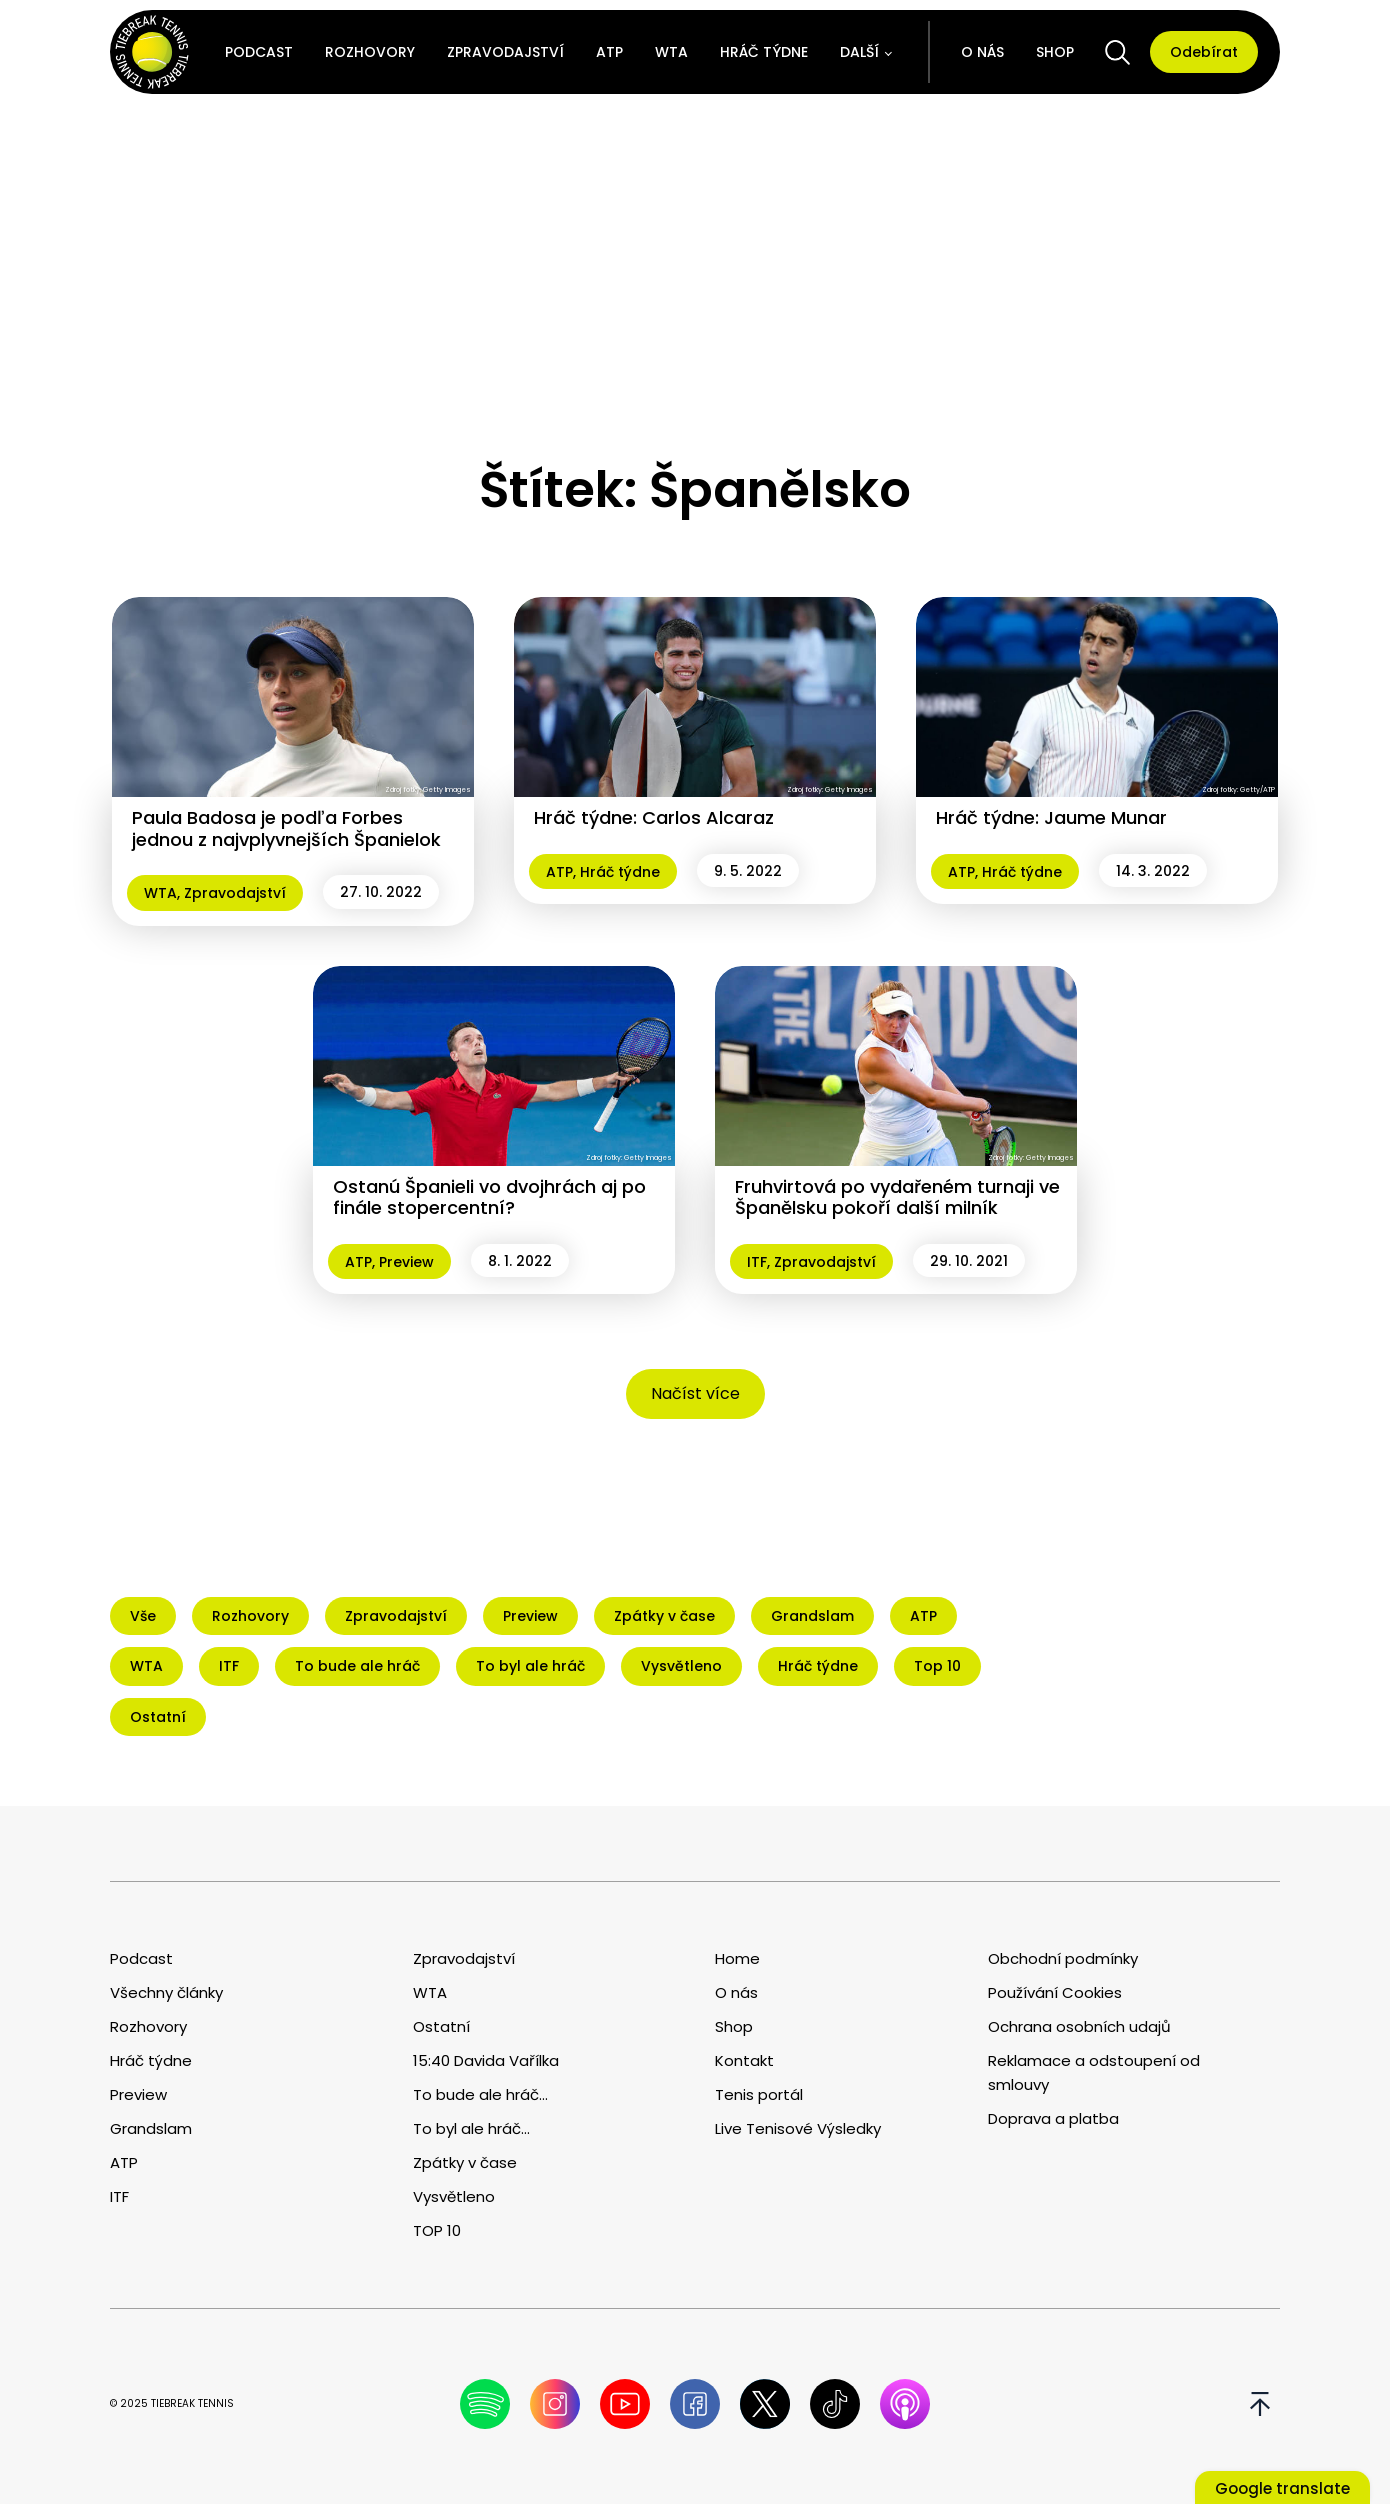 The image size is (1390, 2504). I want to click on Fruhvirtová po vydařeném turnaji ve Španělsku pokoří další milník, so click(897, 1197).